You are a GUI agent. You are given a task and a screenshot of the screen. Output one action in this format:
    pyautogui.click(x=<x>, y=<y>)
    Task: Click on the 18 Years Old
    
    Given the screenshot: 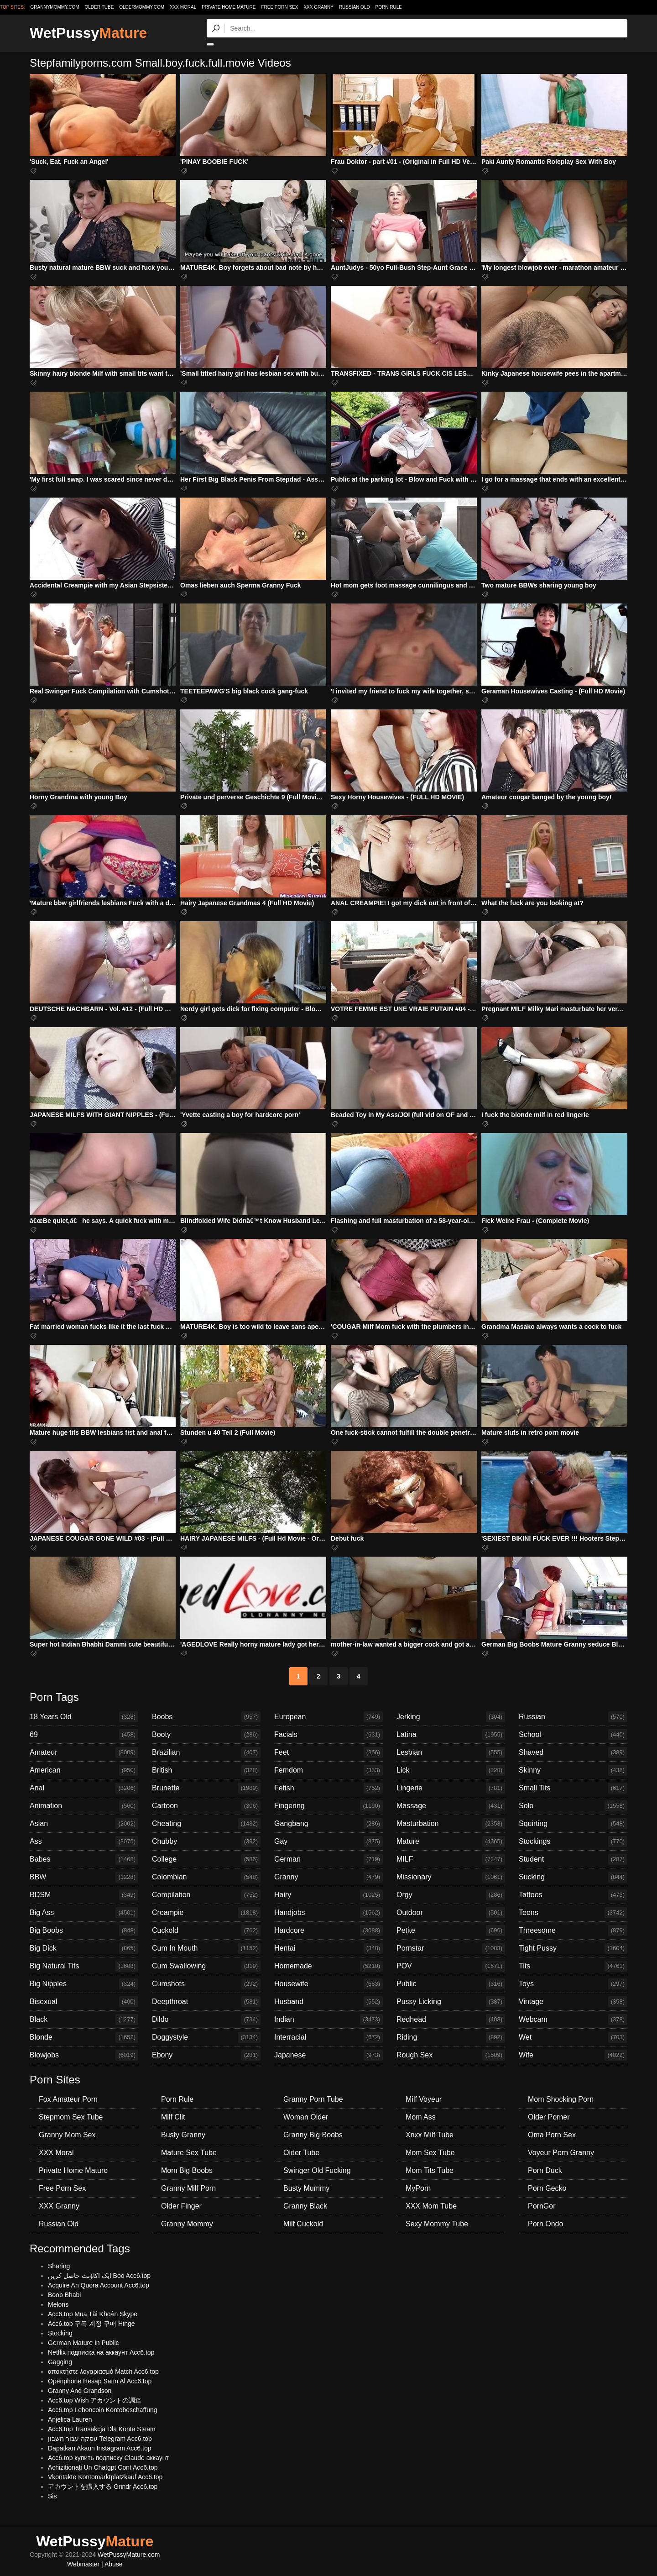 What is the action you would take?
    pyautogui.click(x=84, y=1716)
    